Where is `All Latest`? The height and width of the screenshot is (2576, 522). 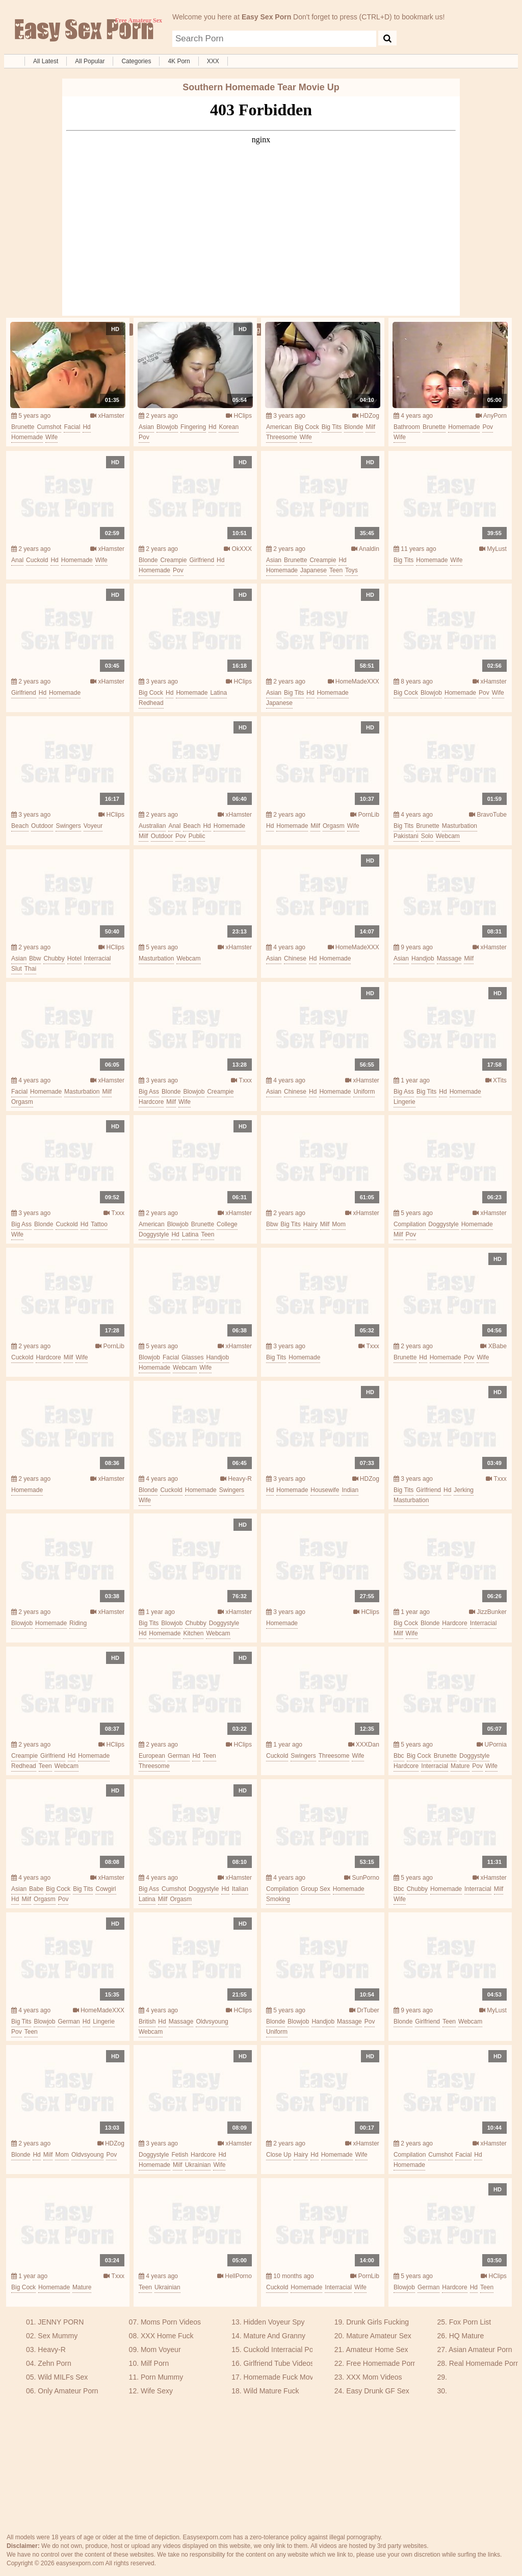
All Latest is located at coordinates (45, 61).